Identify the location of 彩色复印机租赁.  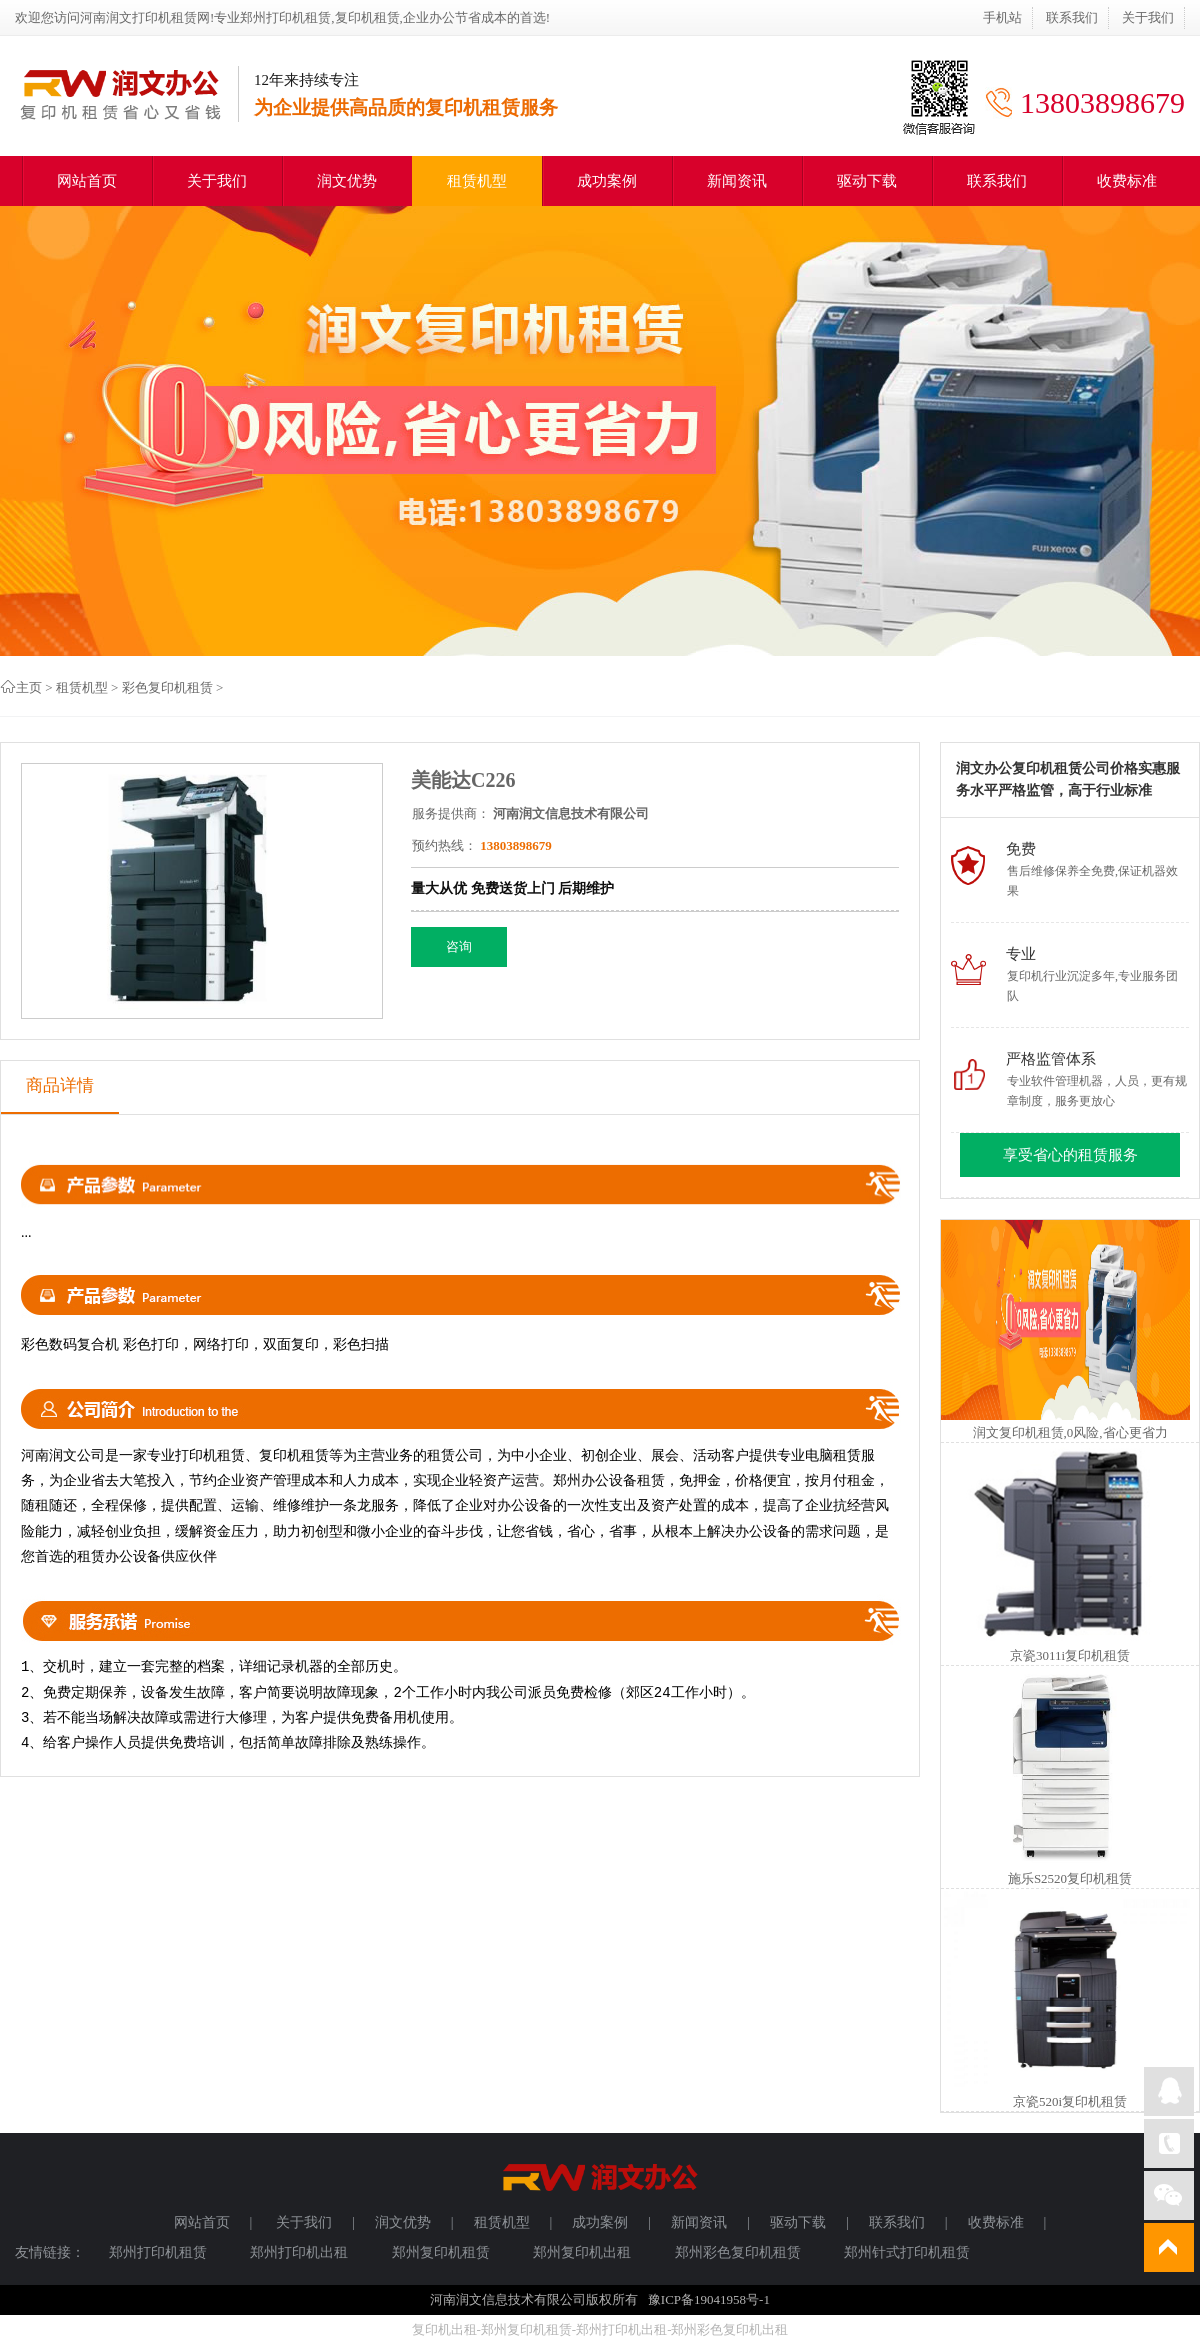
(167, 687).